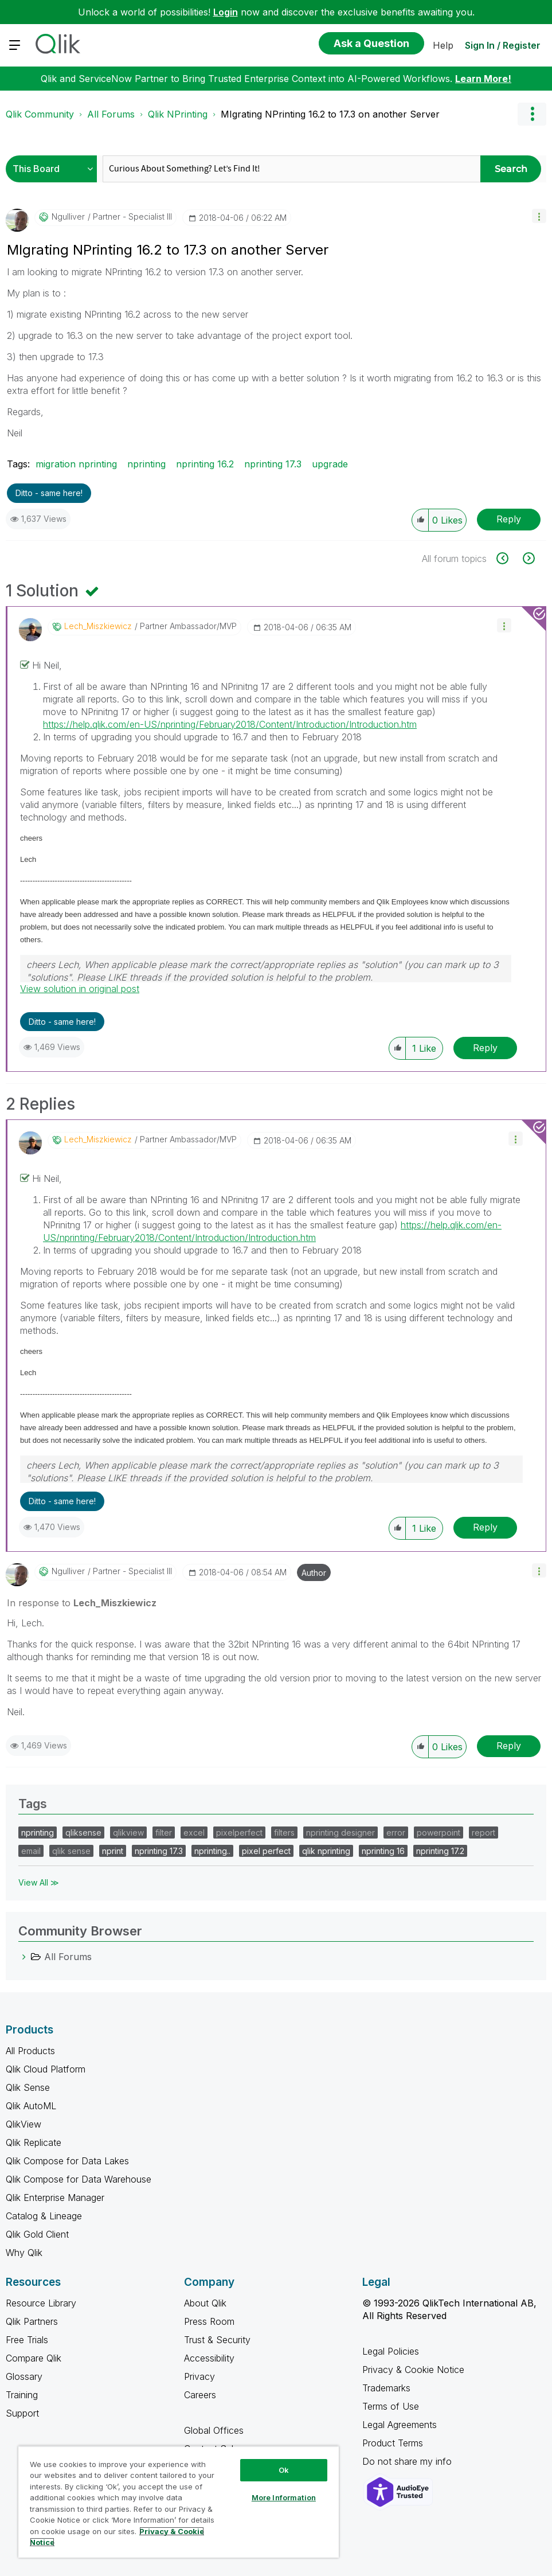 Image resolution: width=552 pixels, height=2576 pixels. What do you see at coordinates (225, 12) in the screenshot?
I see `Login` at bounding box center [225, 12].